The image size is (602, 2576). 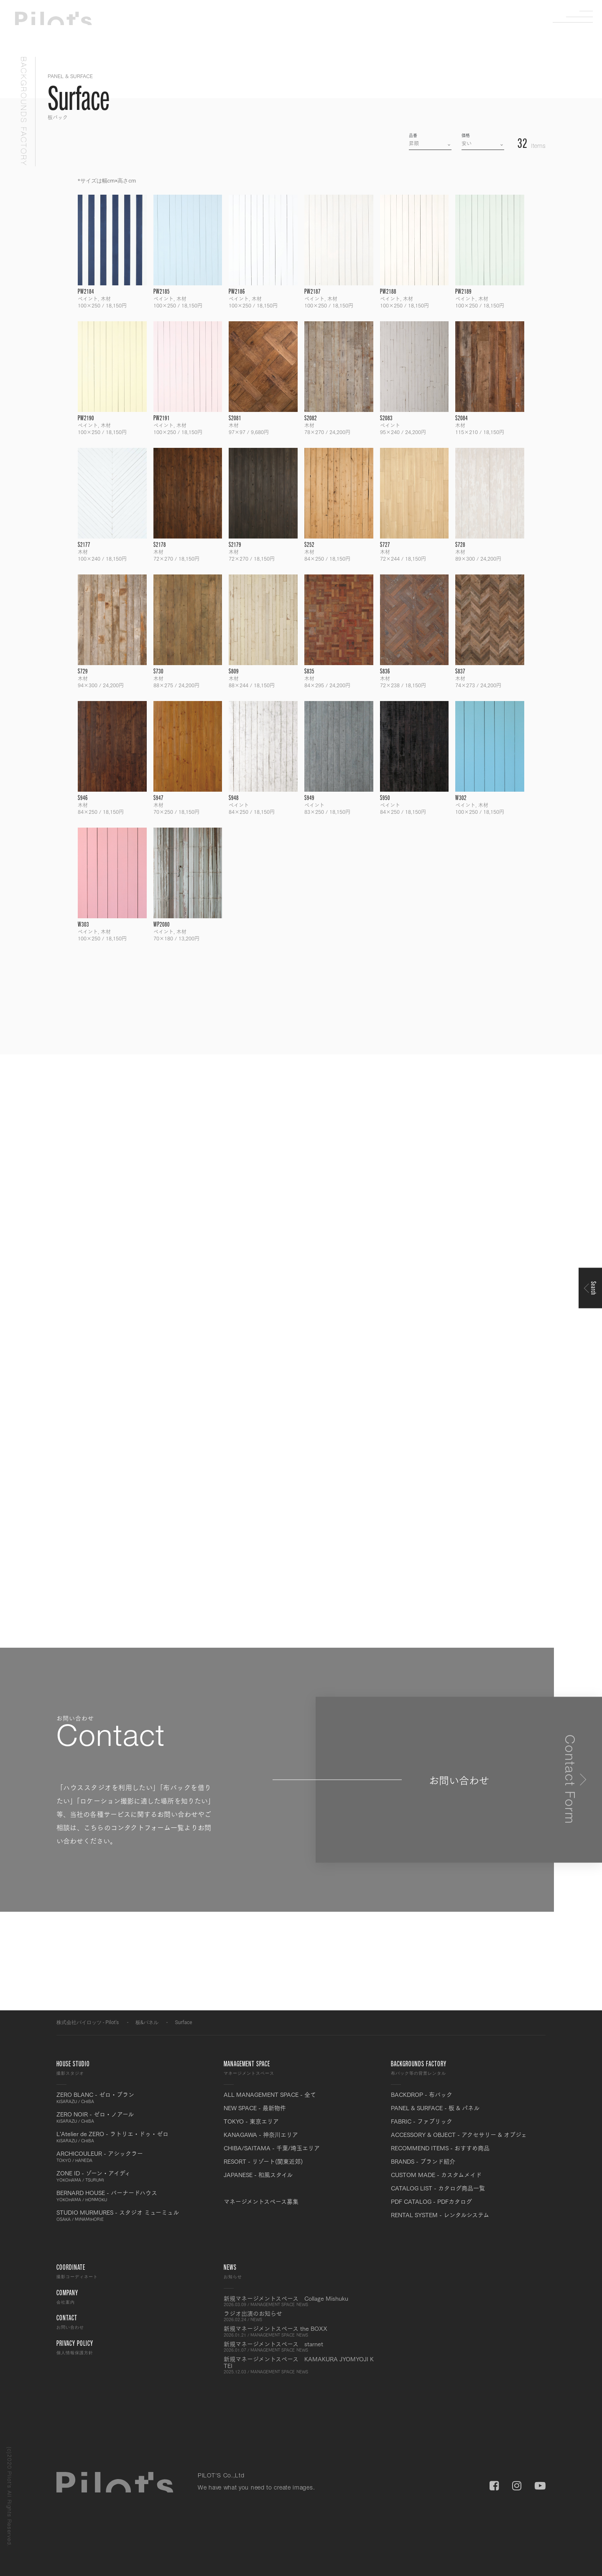 What do you see at coordinates (579, 16) in the screenshot?
I see `Menu` at bounding box center [579, 16].